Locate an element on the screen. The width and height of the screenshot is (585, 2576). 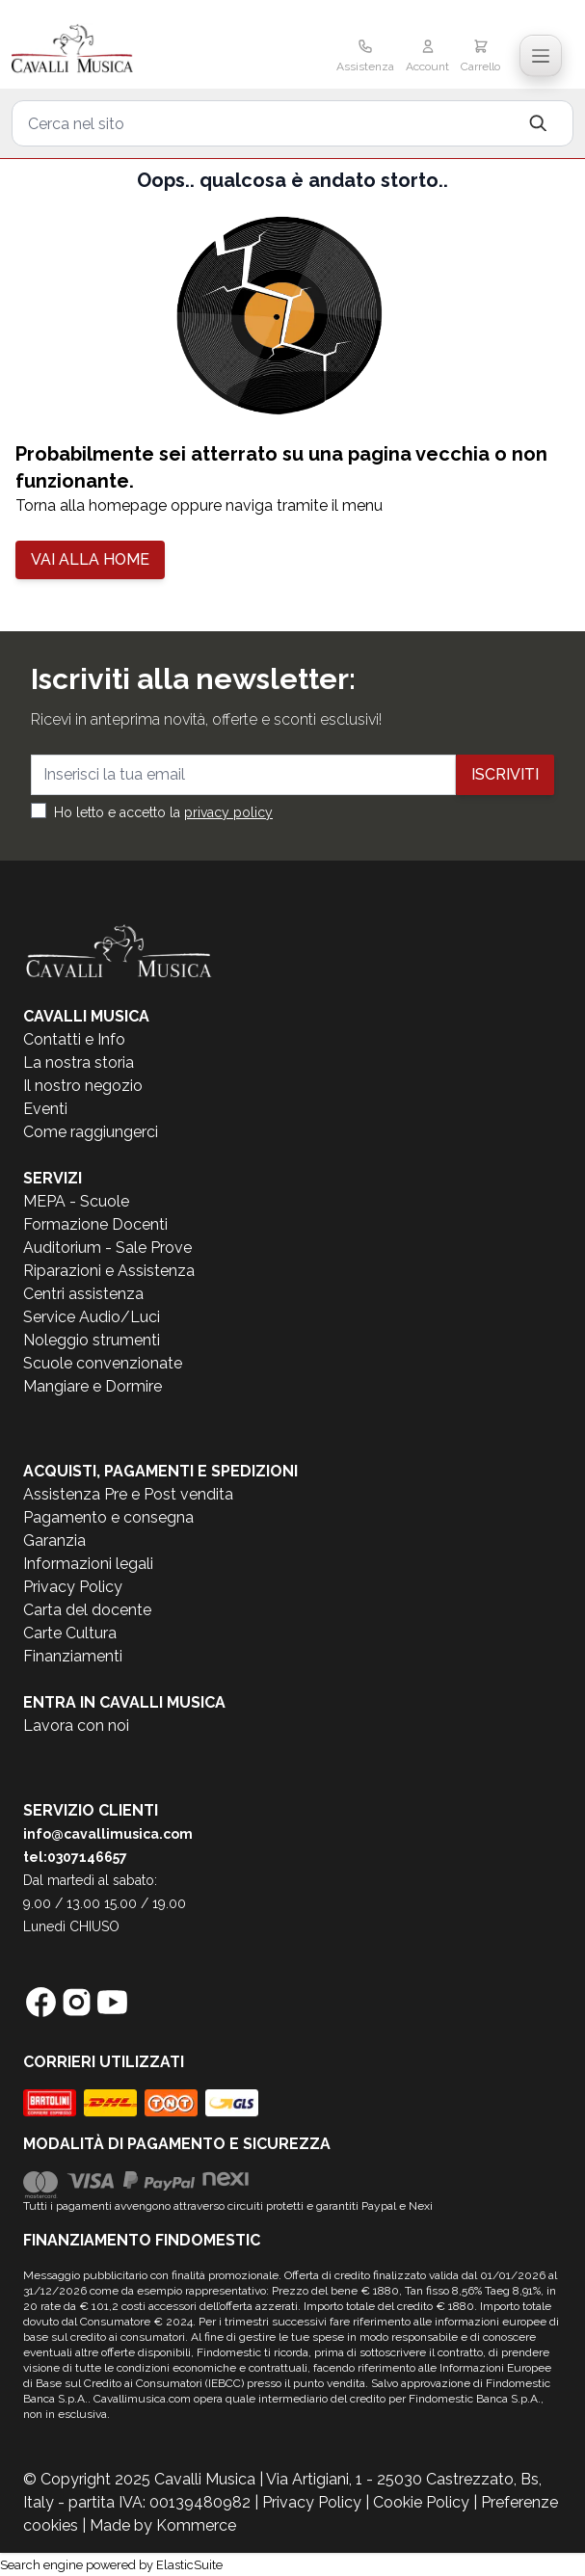
Made by Kommerce is located at coordinates (163, 2525).